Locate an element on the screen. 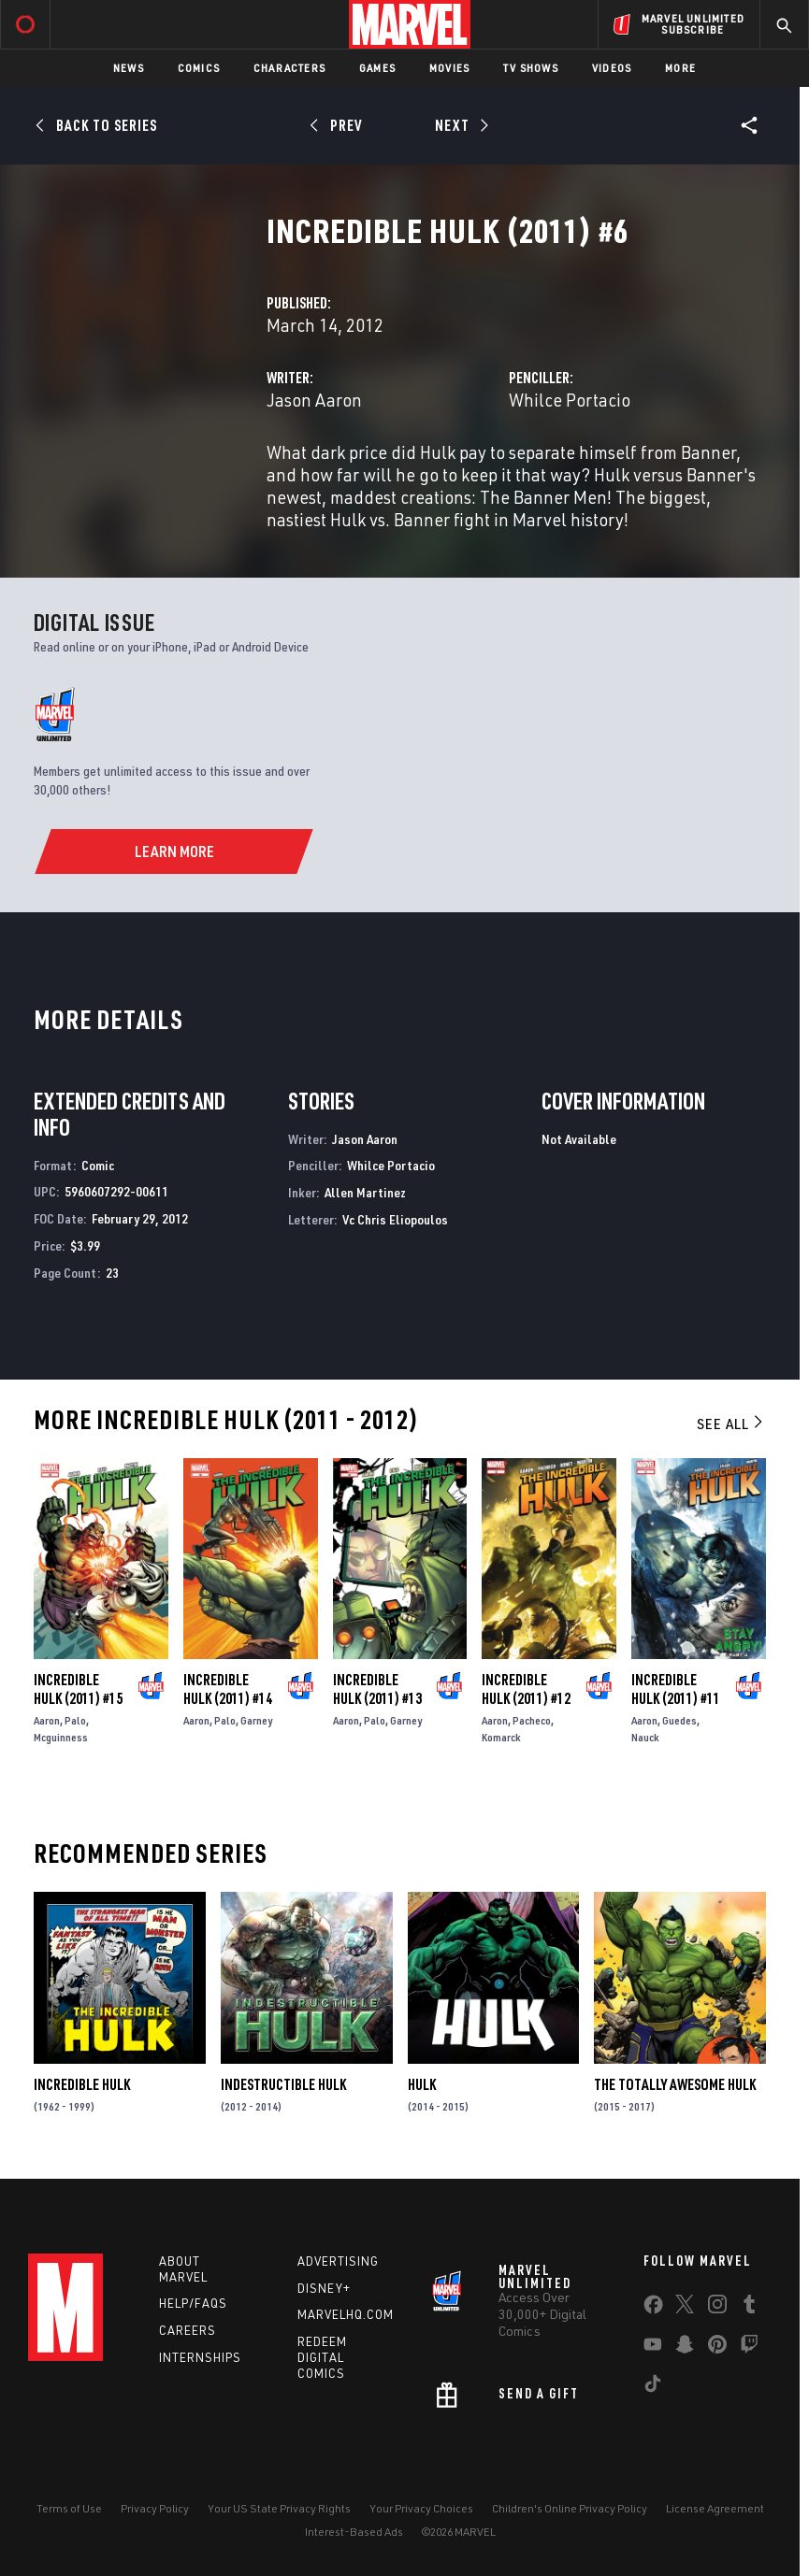 The image size is (809, 2576). Incredible Hulk (2011) #11 is located at coordinates (675, 1689).